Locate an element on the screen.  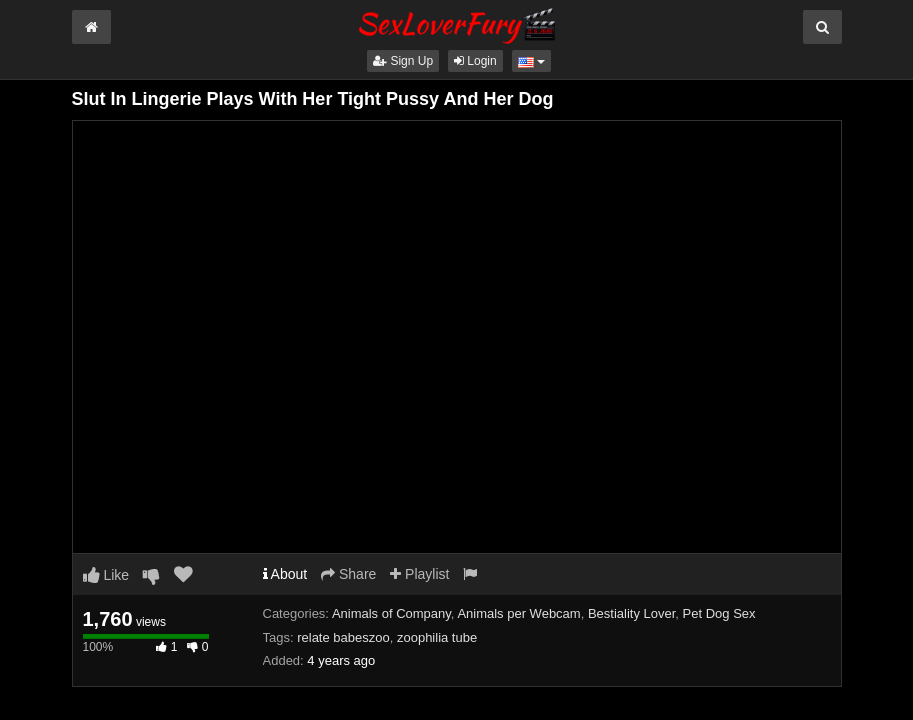
Pet Dog Sex is located at coordinates (719, 613).